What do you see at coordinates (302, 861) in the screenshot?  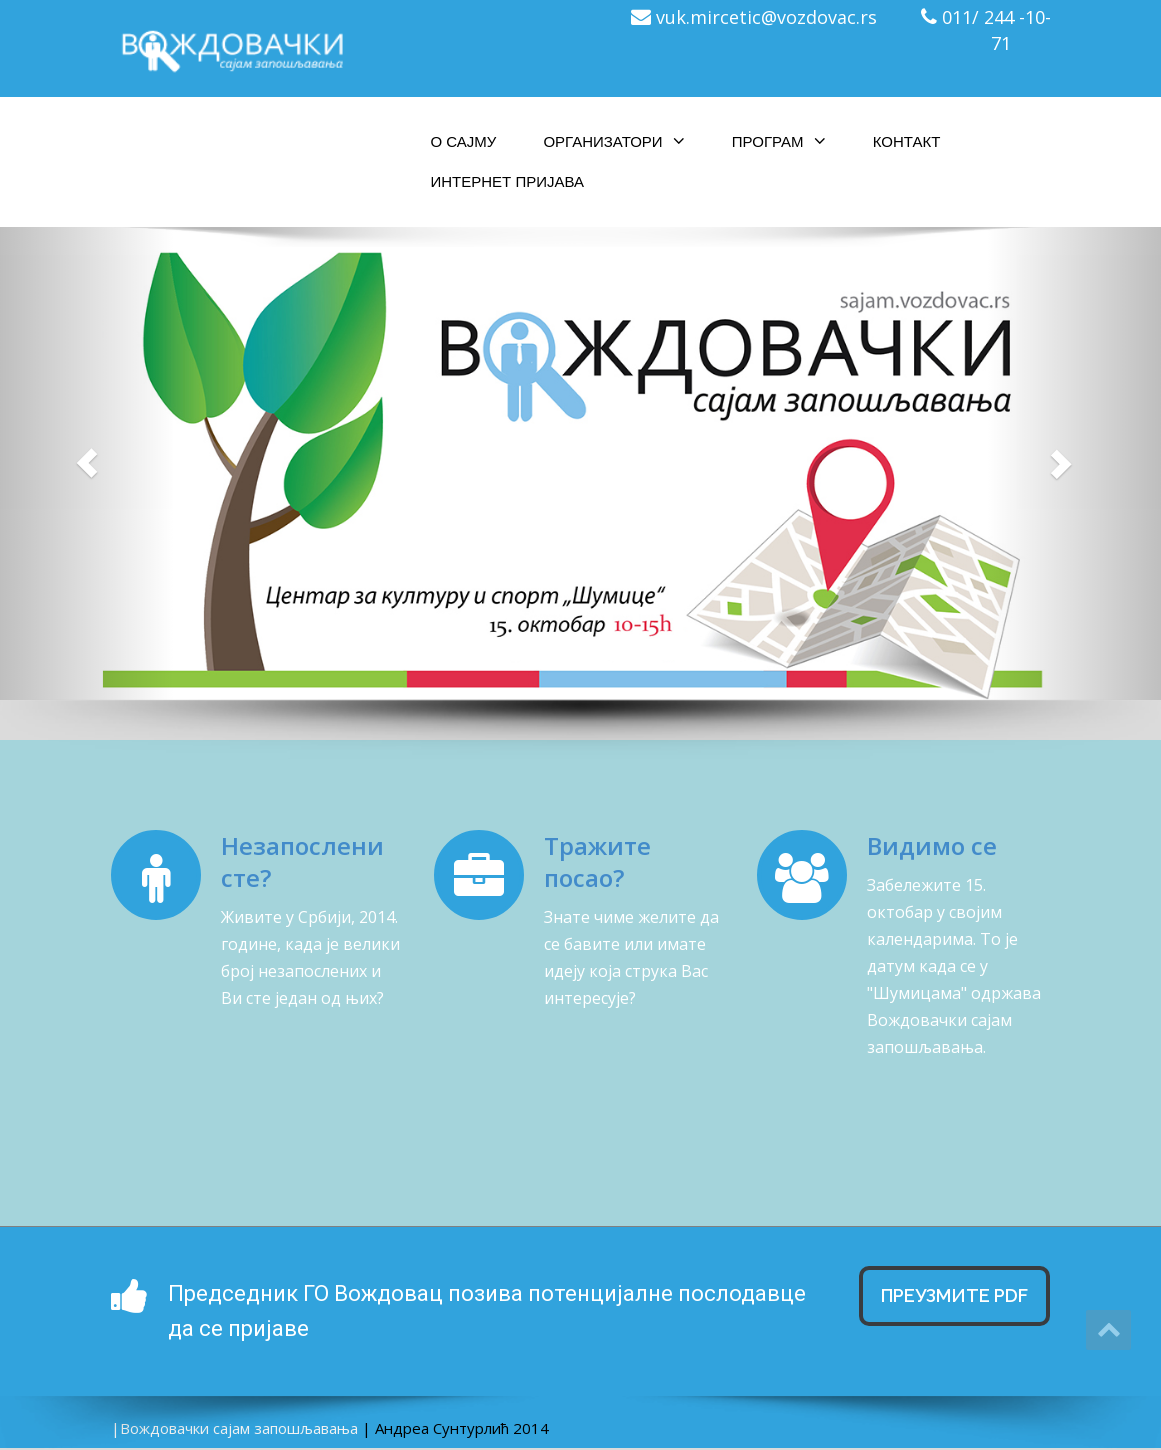 I see `Незапослени сте?` at bounding box center [302, 861].